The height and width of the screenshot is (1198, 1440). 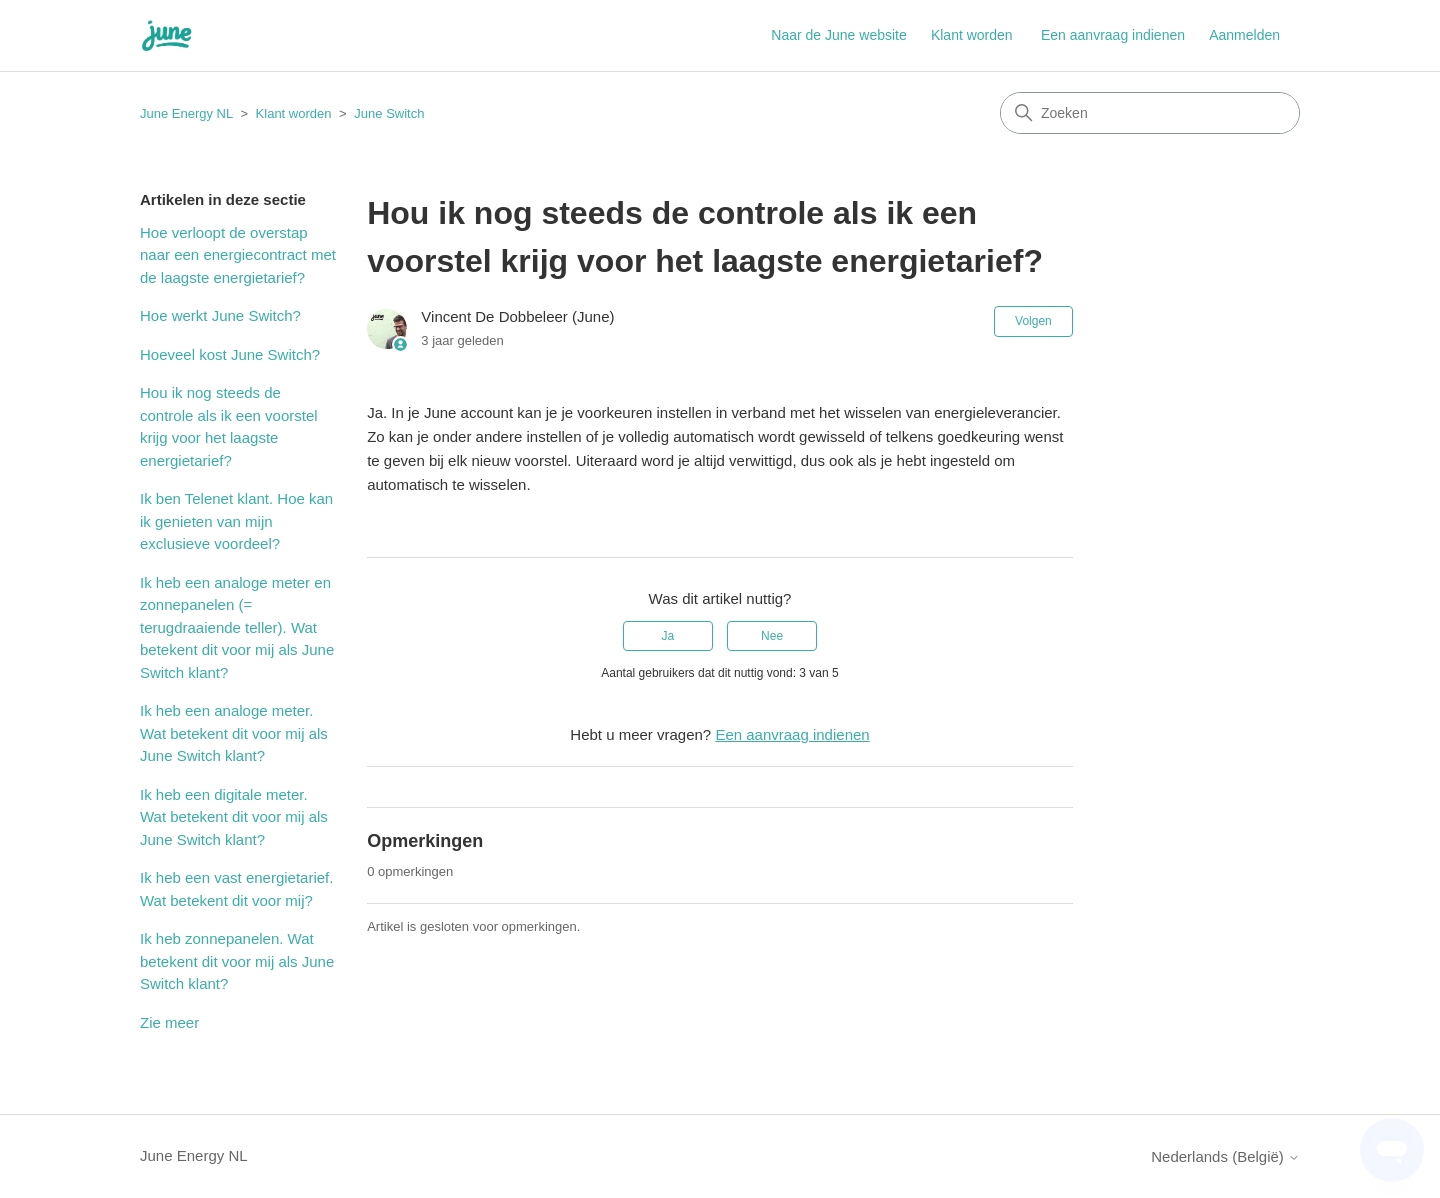 I want to click on Hoe werkt June Switch?, so click(x=220, y=315).